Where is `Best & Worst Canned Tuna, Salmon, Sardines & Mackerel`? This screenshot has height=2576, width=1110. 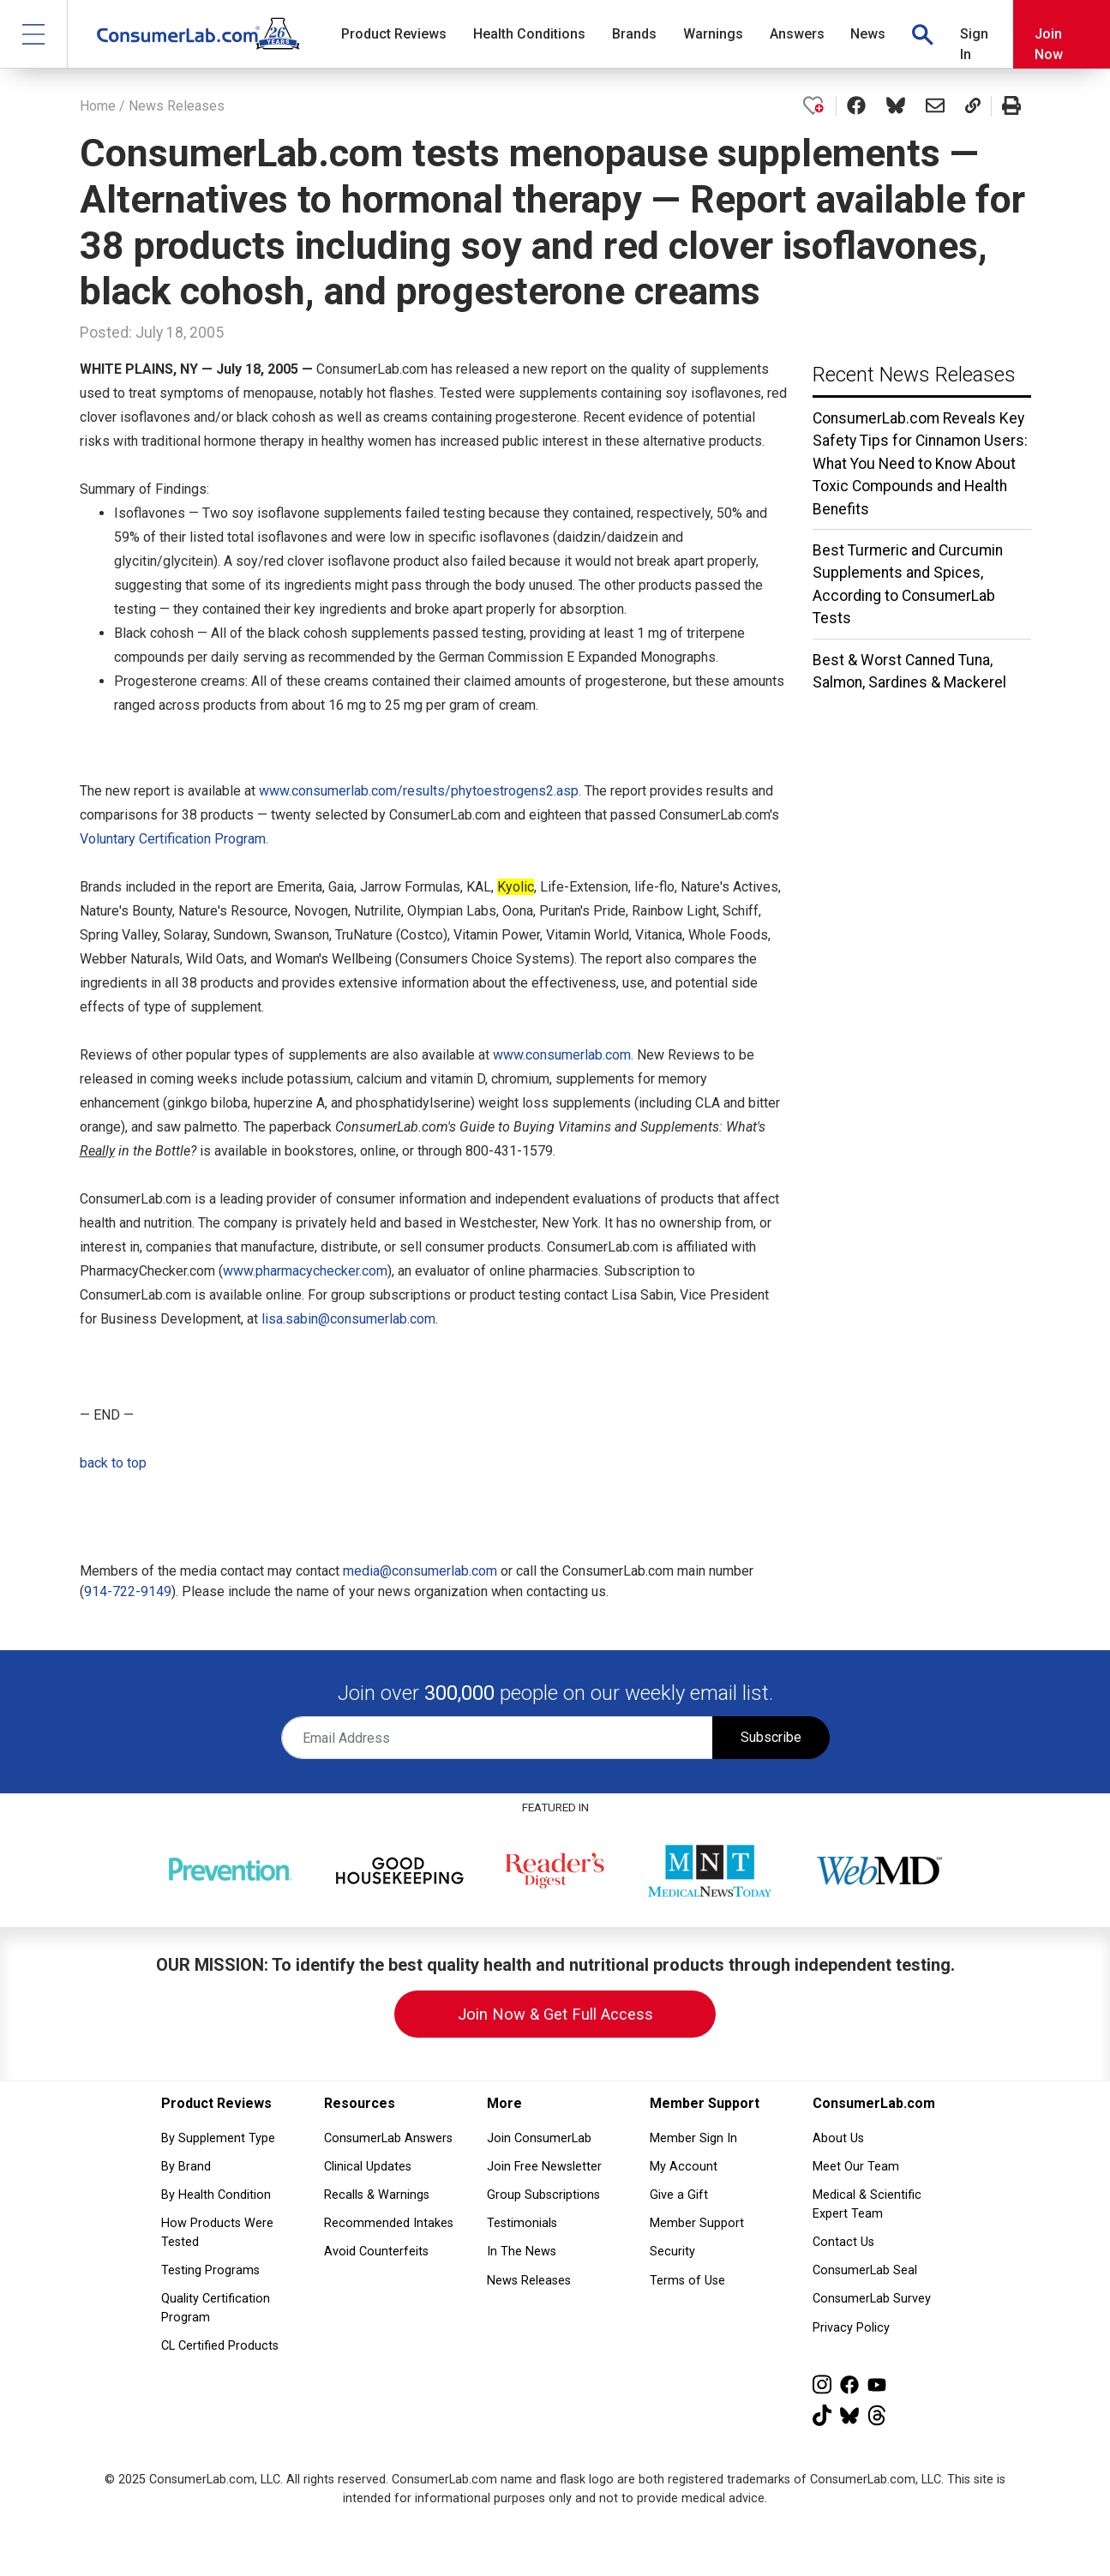
Best & Worst Canned Tuna, Salmon, Sardines & Mackerel is located at coordinates (909, 671).